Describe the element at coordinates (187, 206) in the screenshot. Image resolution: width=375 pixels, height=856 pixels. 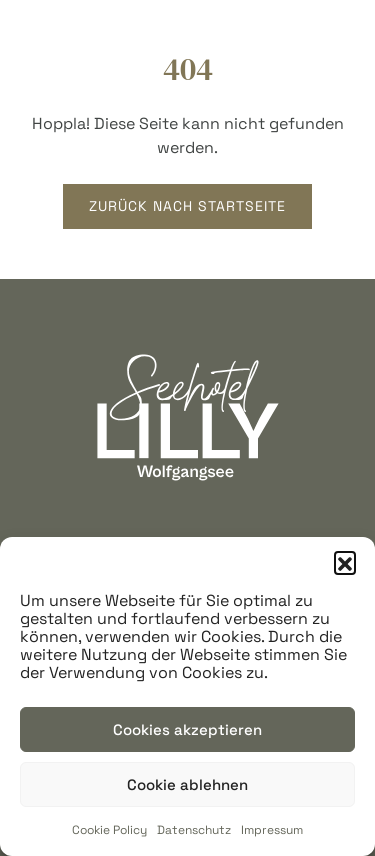
I see `Zurück nach startseite` at that location.